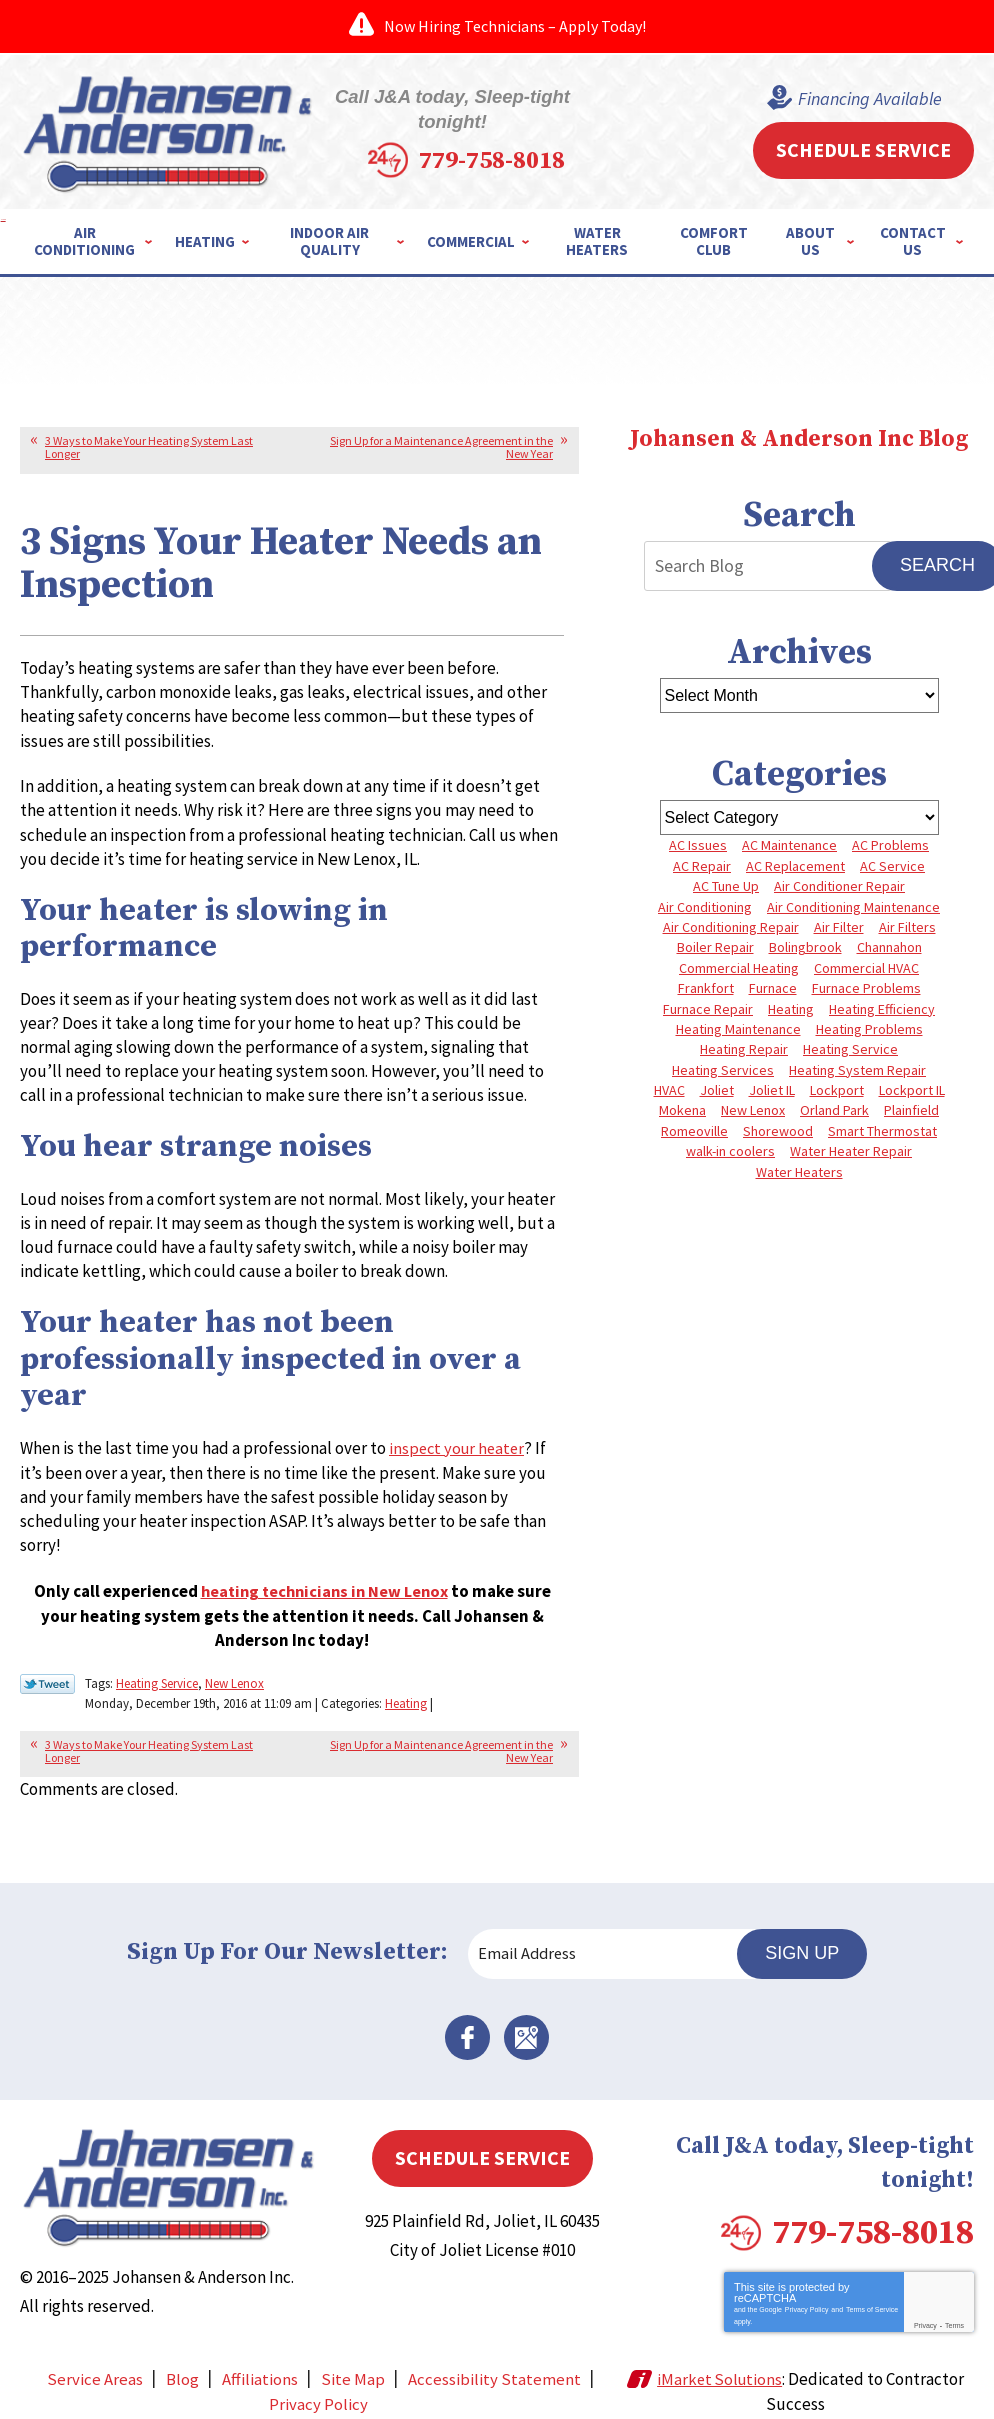  What do you see at coordinates (890, 845) in the screenshot?
I see `AC Problems [AC Problems (6 items)]` at bounding box center [890, 845].